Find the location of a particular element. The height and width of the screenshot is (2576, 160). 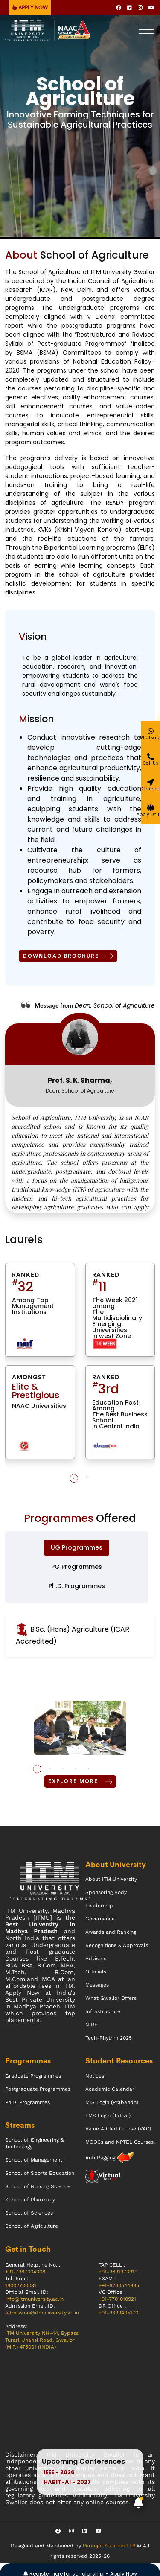

UG Programmes [tab] is located at coordinates (76, 1547).